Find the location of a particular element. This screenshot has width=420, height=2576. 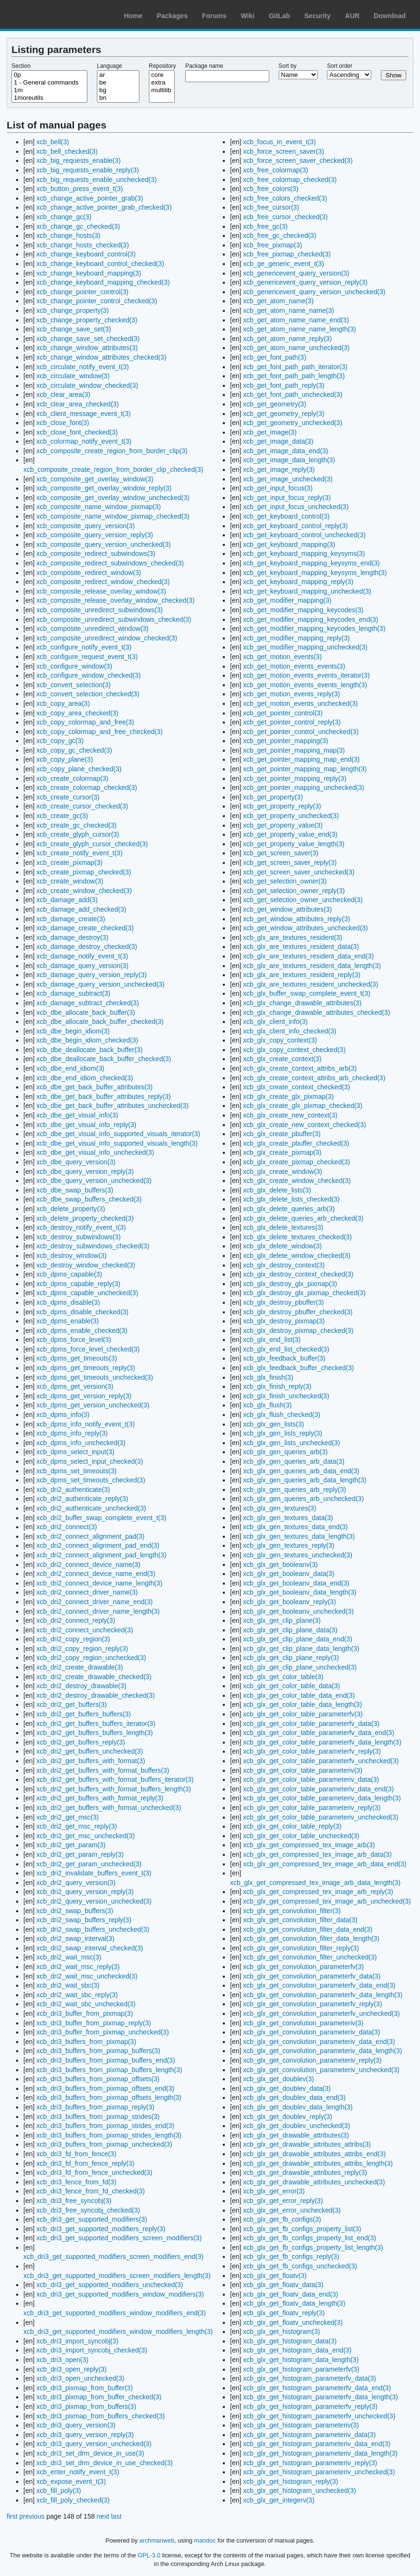

xcb_close_font_checked(3) is located at coordinates (76, 432).